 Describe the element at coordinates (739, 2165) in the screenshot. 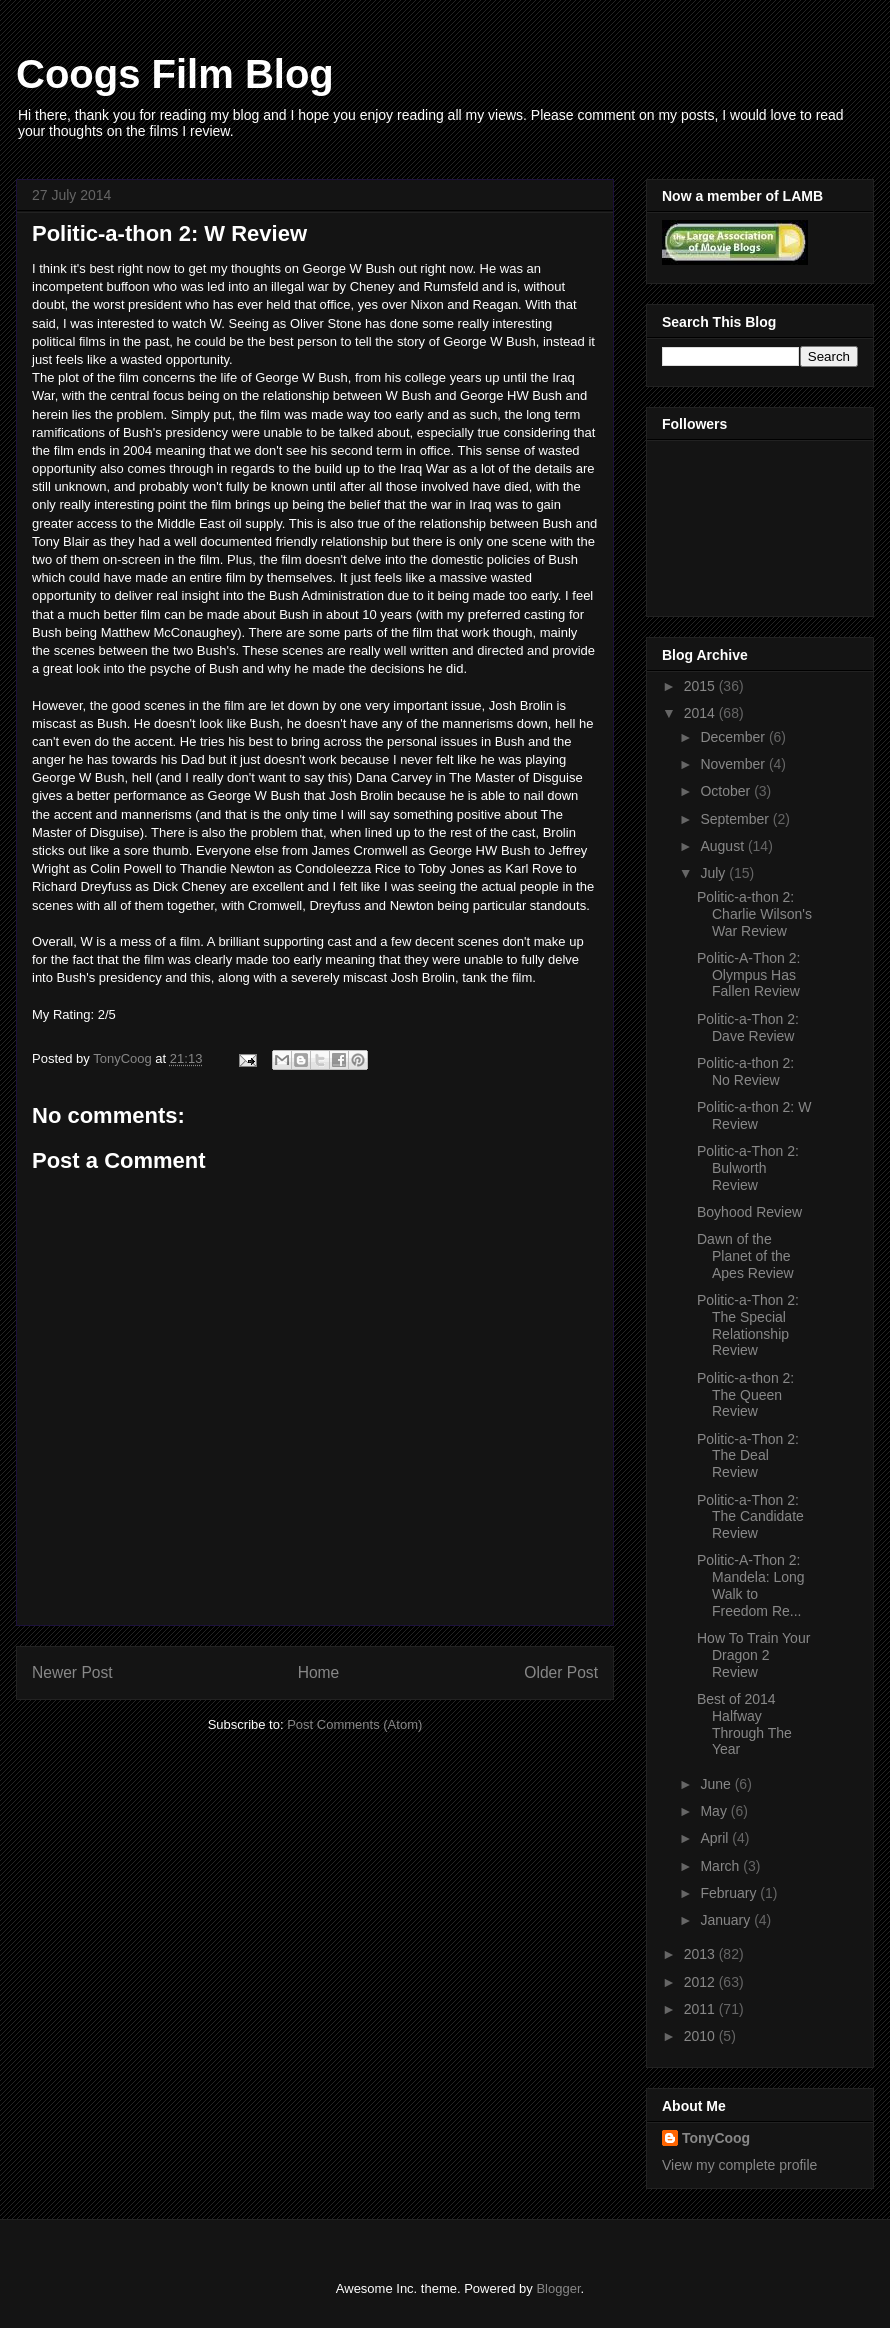

I see `View my complete profile` at that location.